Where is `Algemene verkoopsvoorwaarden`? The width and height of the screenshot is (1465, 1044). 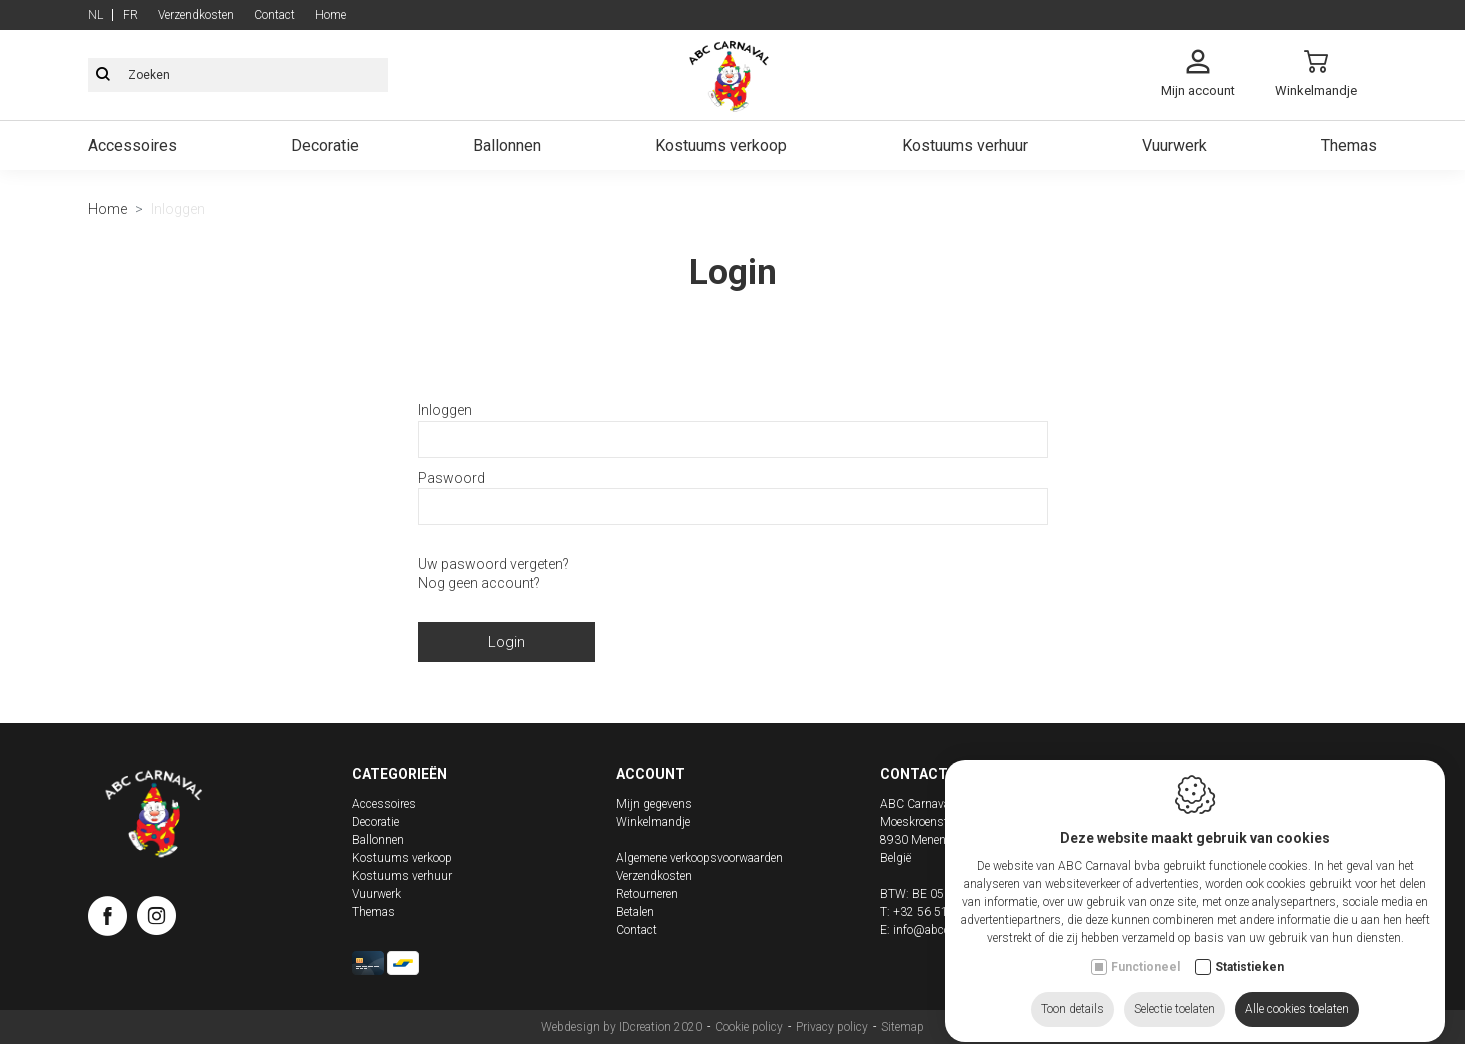 Algemene verkoopsvoorwaarden is located at coordinates (699, 858).